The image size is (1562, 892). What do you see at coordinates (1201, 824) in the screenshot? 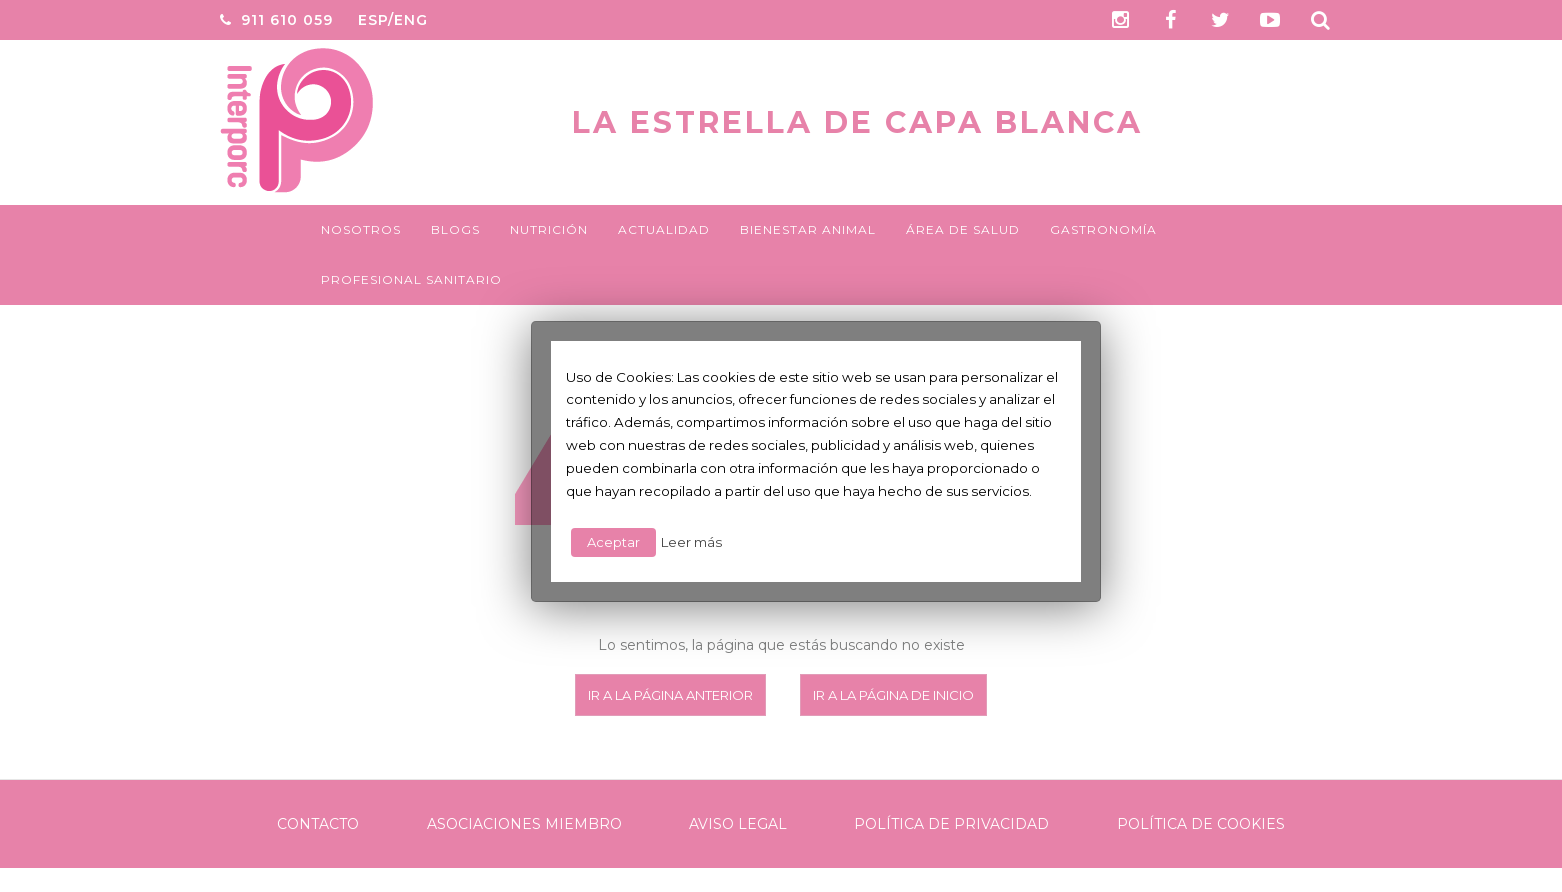
I see `Política de Cookies` at bounding box center [1201, 824].